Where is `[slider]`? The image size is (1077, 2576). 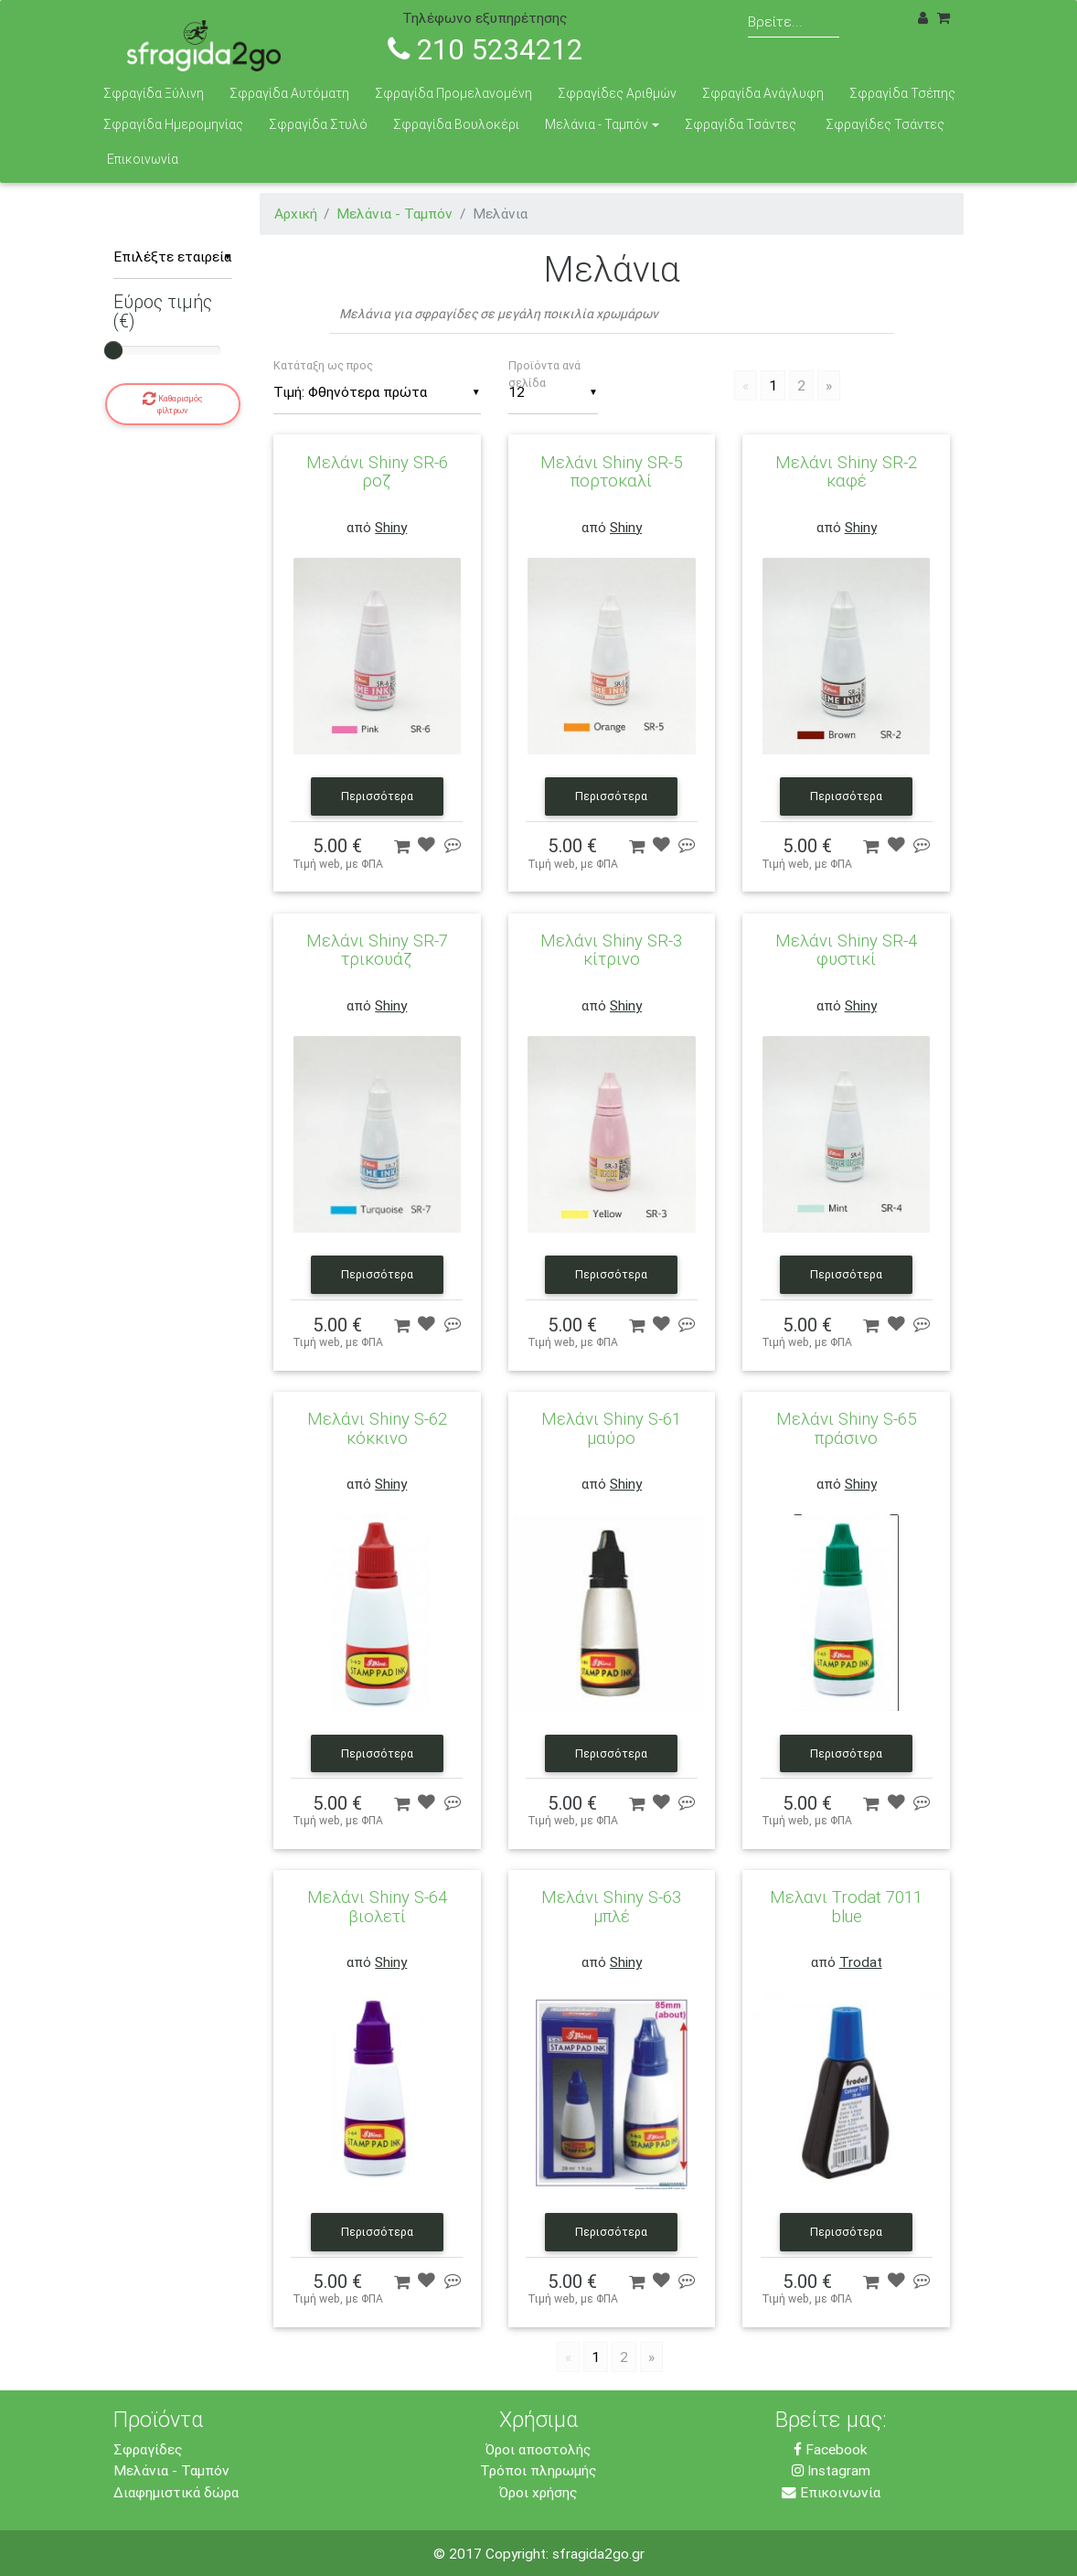
[slider] is located at coordinates (113, 350).